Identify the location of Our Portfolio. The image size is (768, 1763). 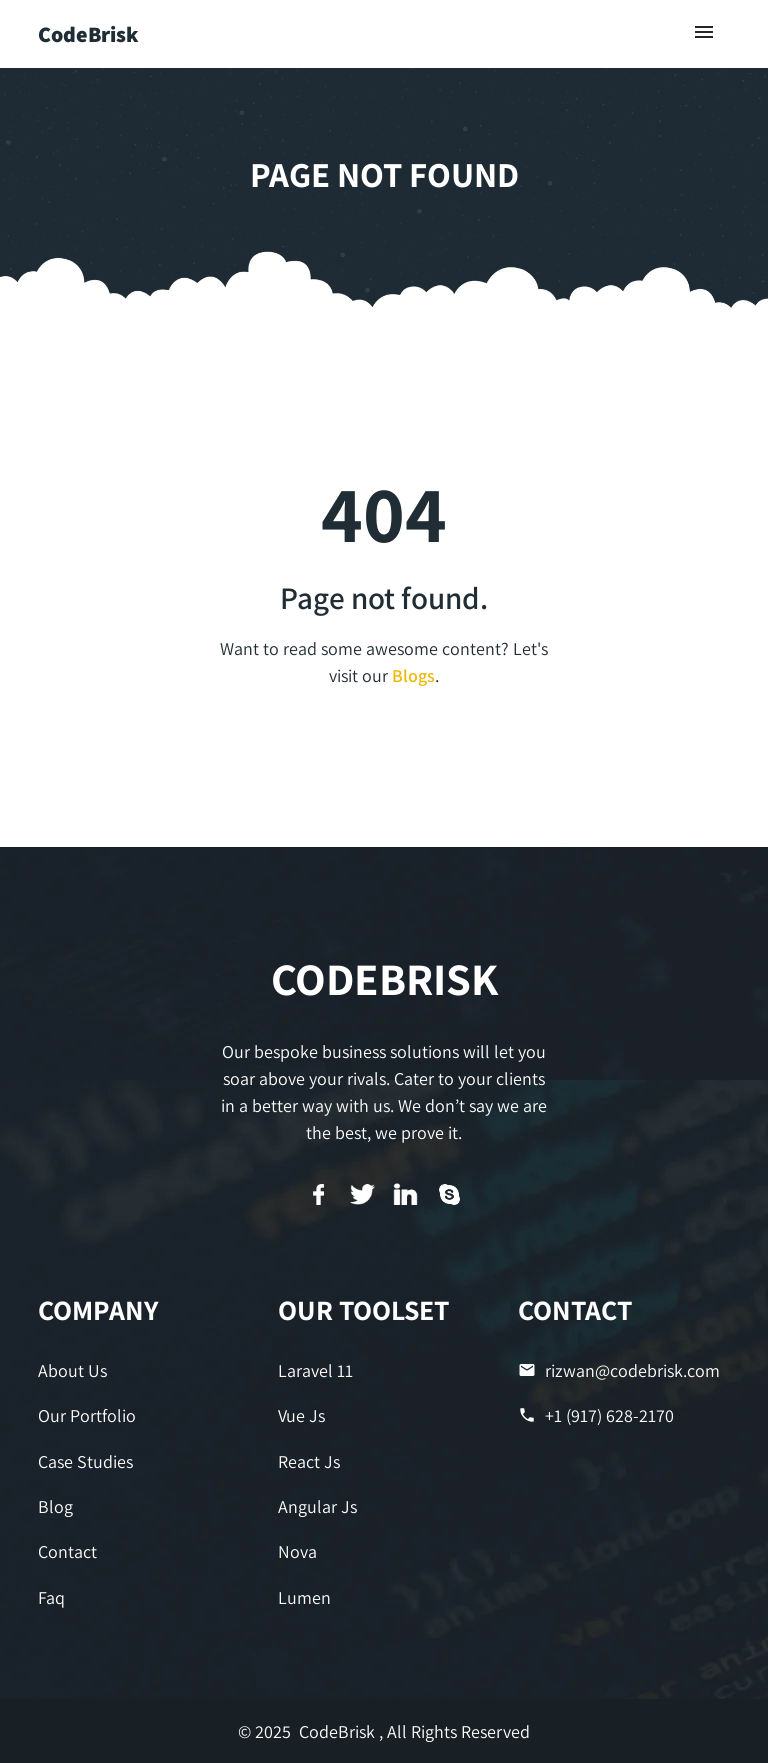
(87, 1415).